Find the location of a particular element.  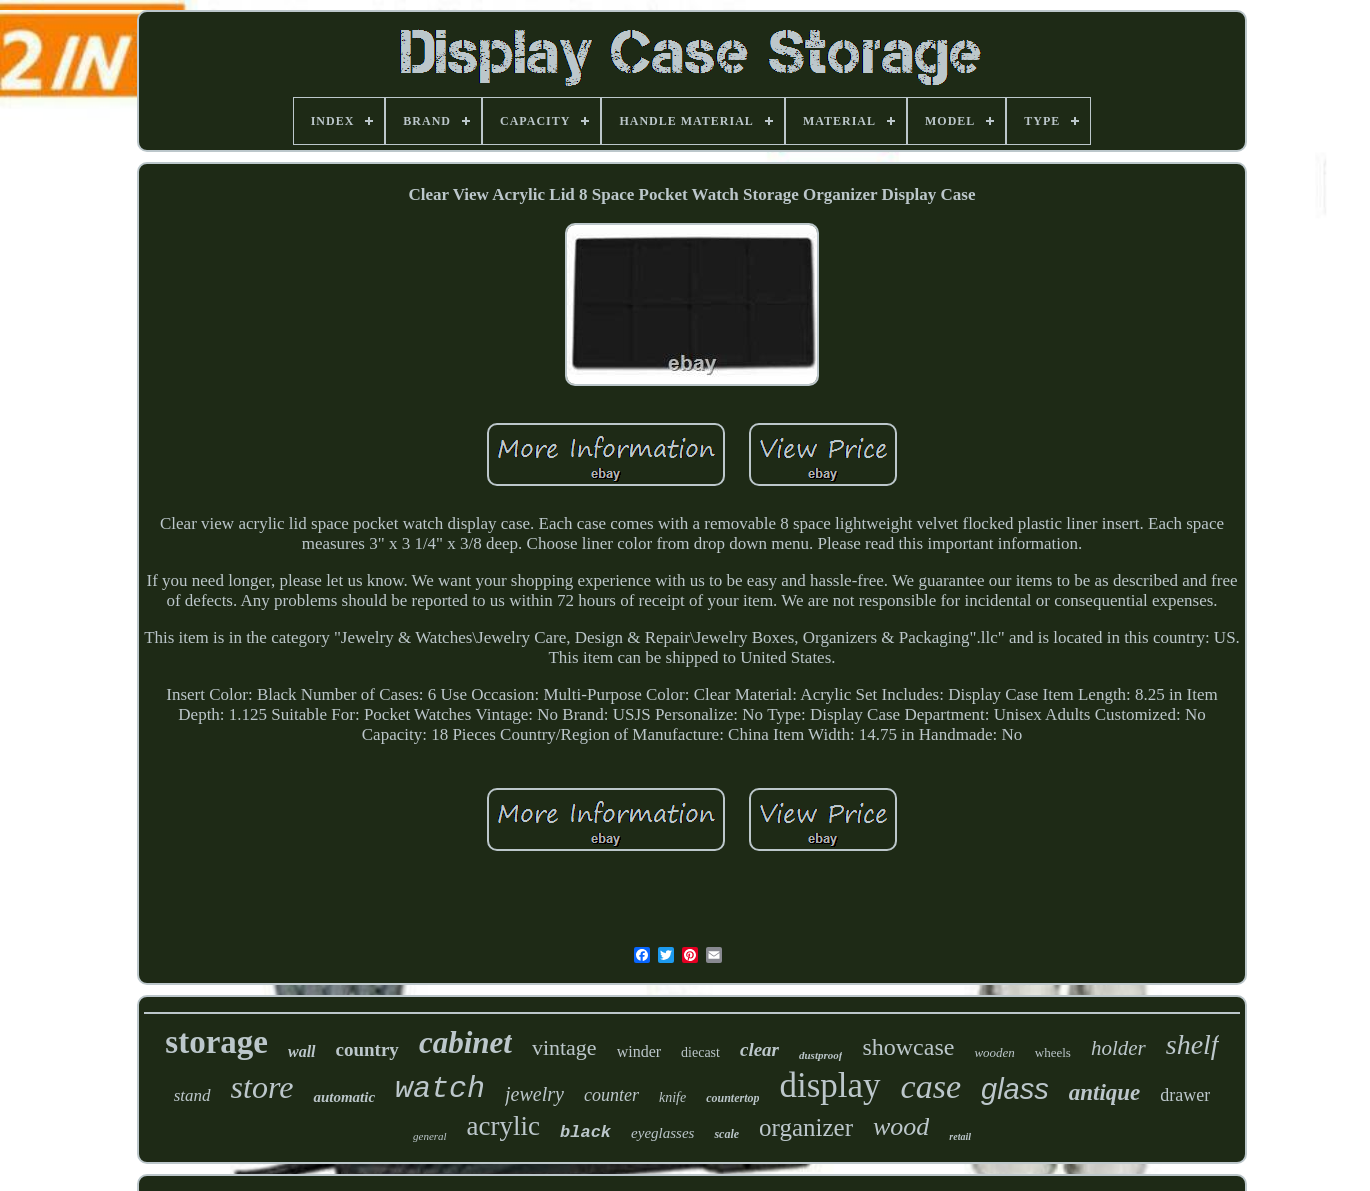

diecast is located at coordinates (700, 1052).